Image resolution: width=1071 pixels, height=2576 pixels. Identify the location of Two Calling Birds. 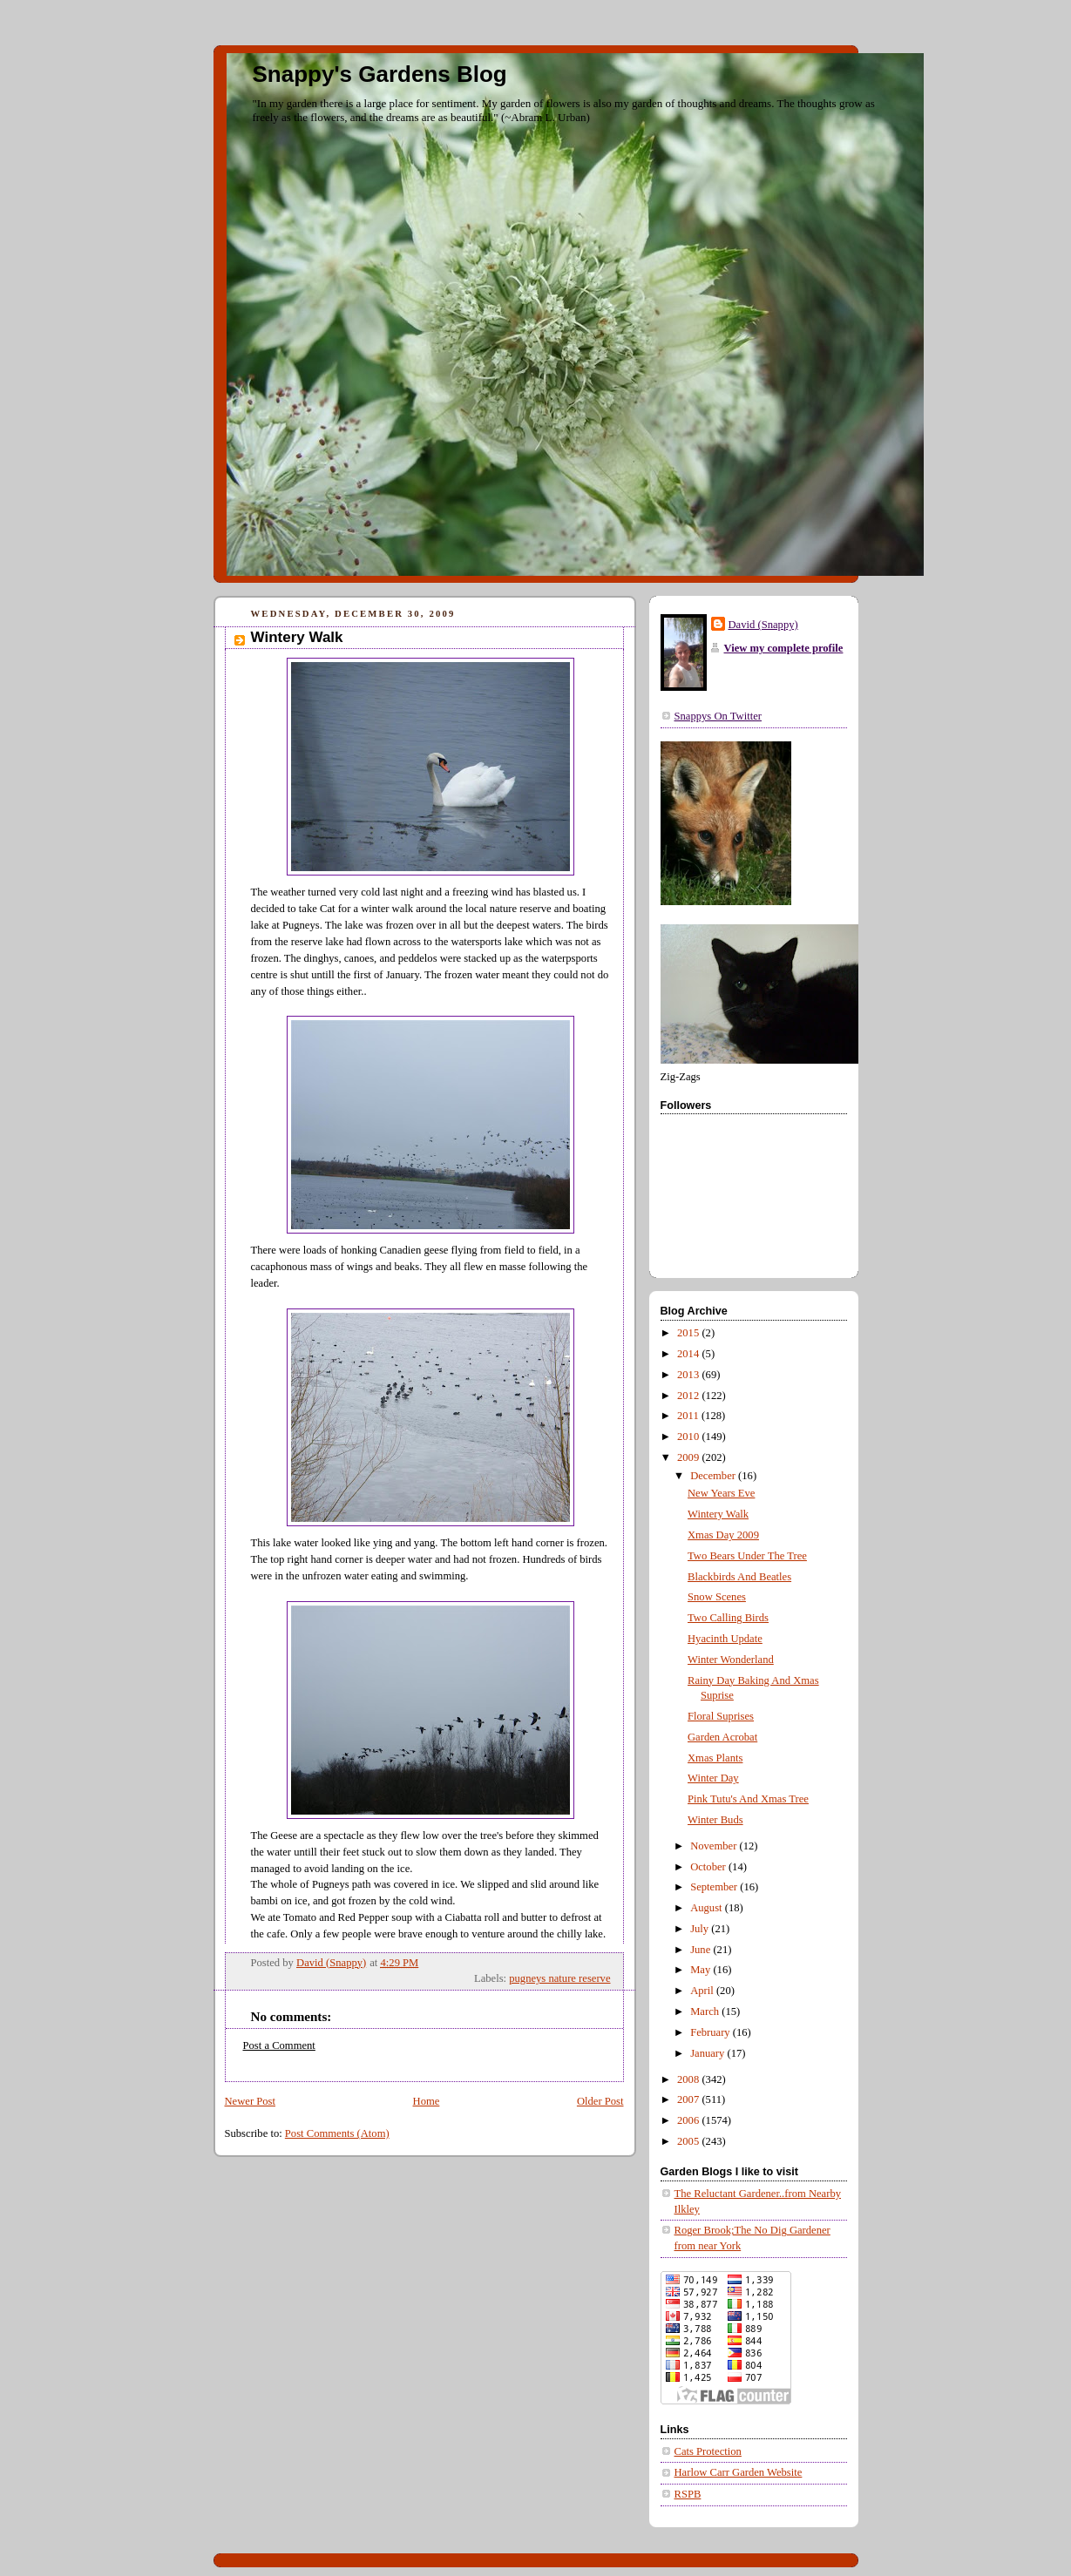
(728, 1618).